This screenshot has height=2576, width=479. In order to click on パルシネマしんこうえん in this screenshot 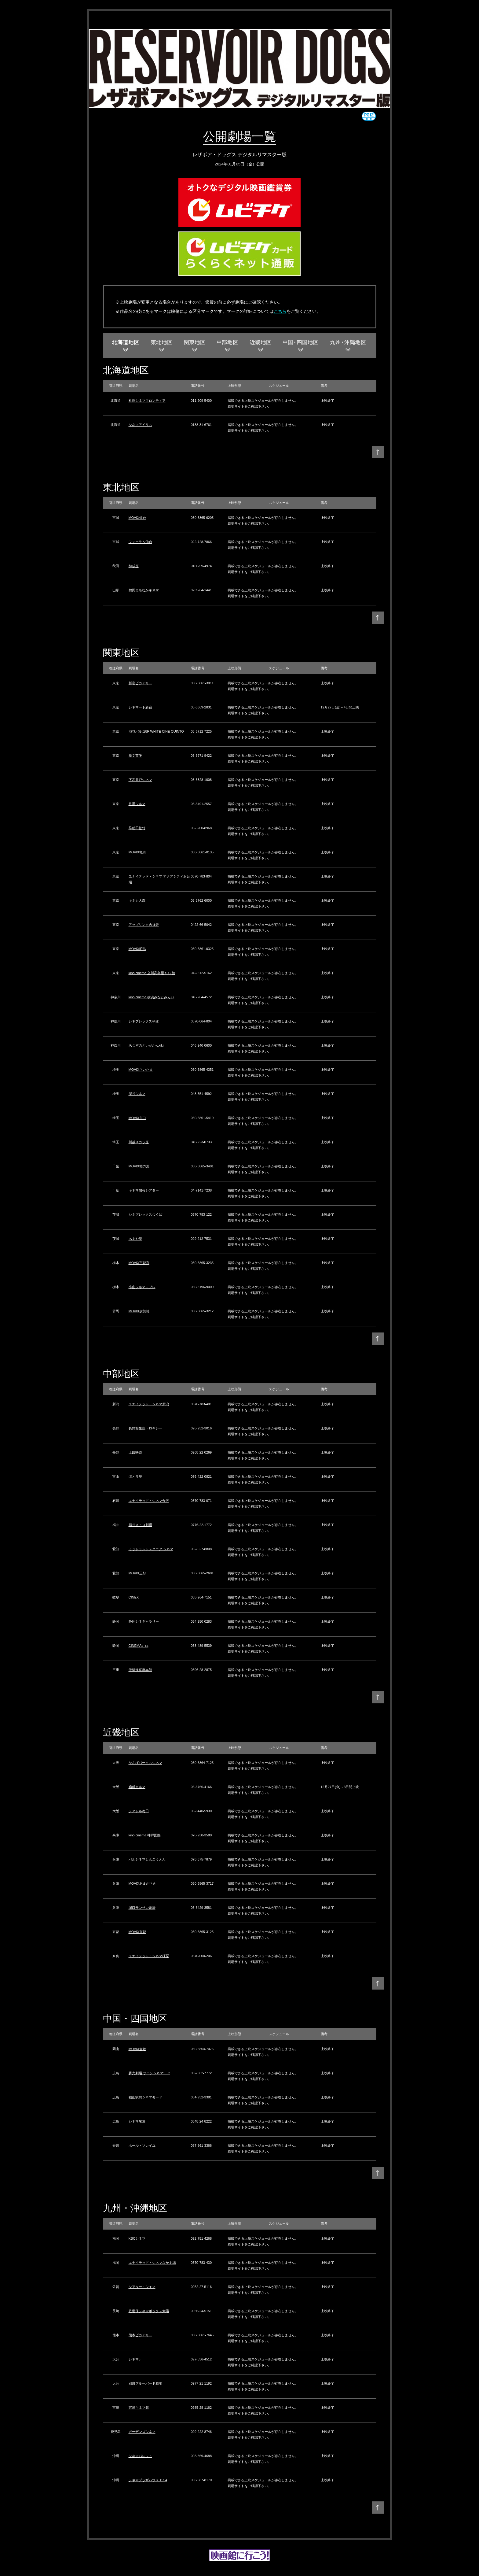, I will do `click(147, 1859)`.